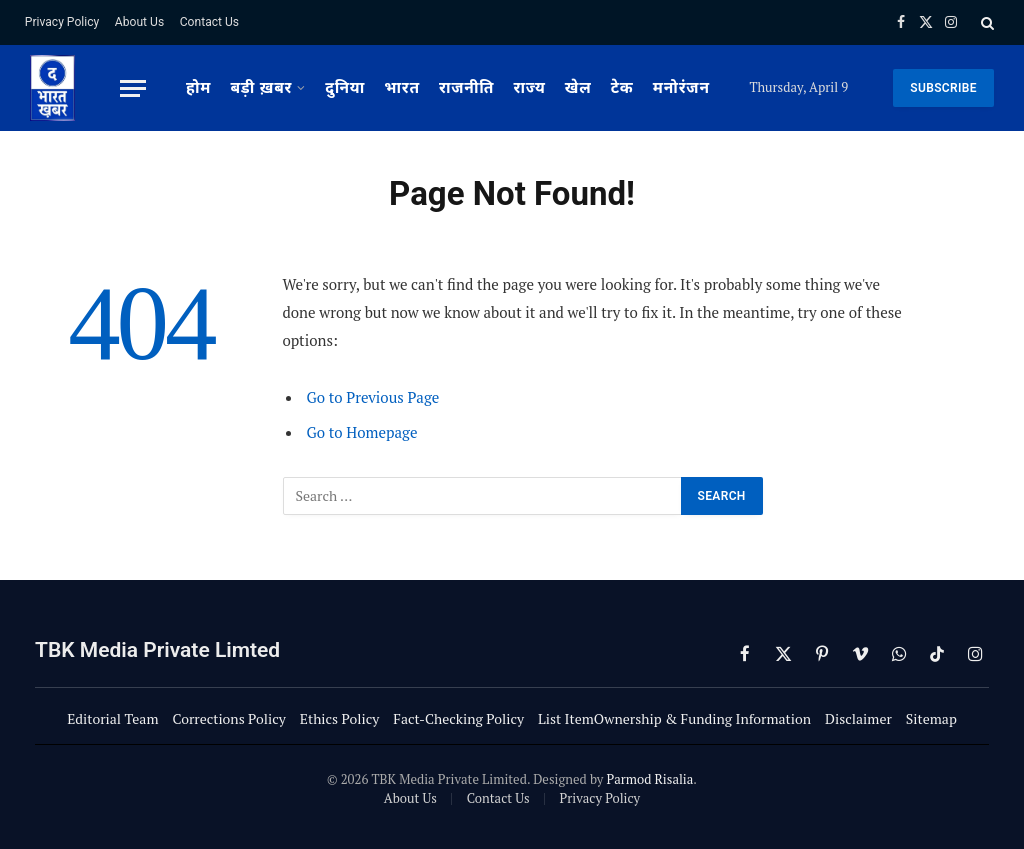  Describe the element at coordinates (622, 88) in the screenshot. I see `टेक` at that location.